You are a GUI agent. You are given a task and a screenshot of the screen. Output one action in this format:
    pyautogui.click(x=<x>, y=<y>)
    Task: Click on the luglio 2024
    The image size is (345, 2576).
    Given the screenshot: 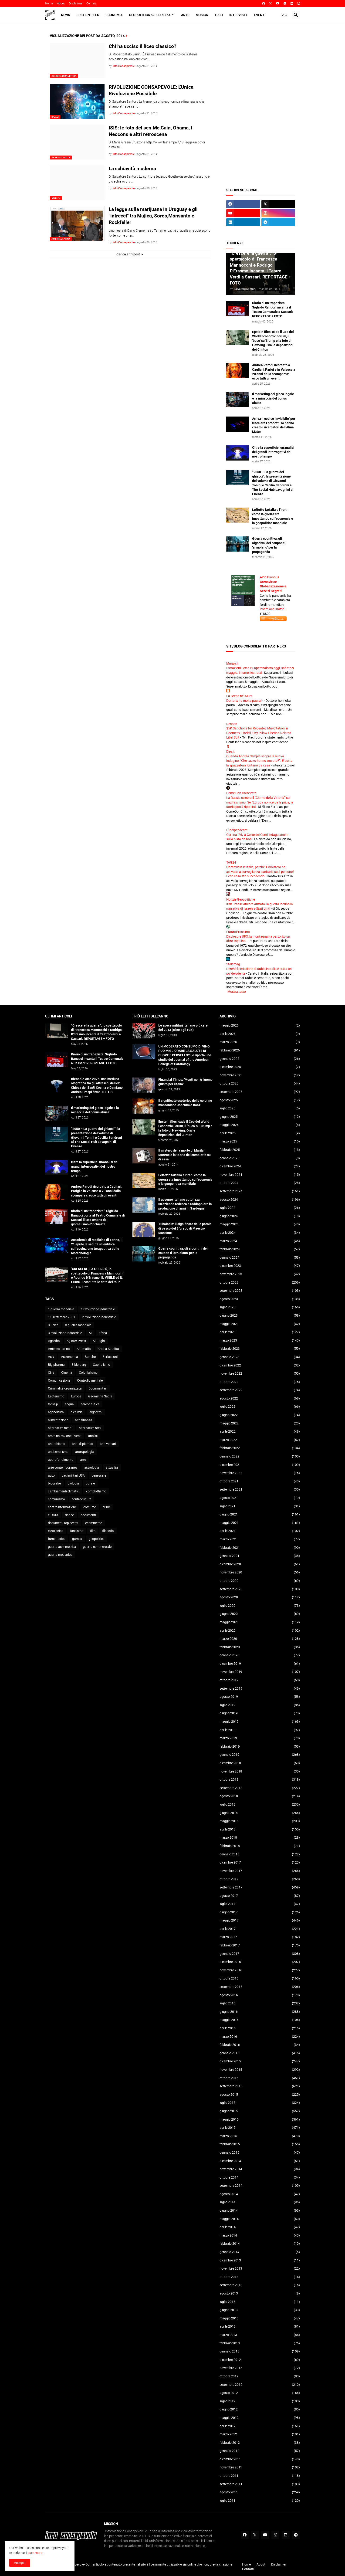 What is the action you would take?
    pyautogui.click(x=260, y=1208)
    